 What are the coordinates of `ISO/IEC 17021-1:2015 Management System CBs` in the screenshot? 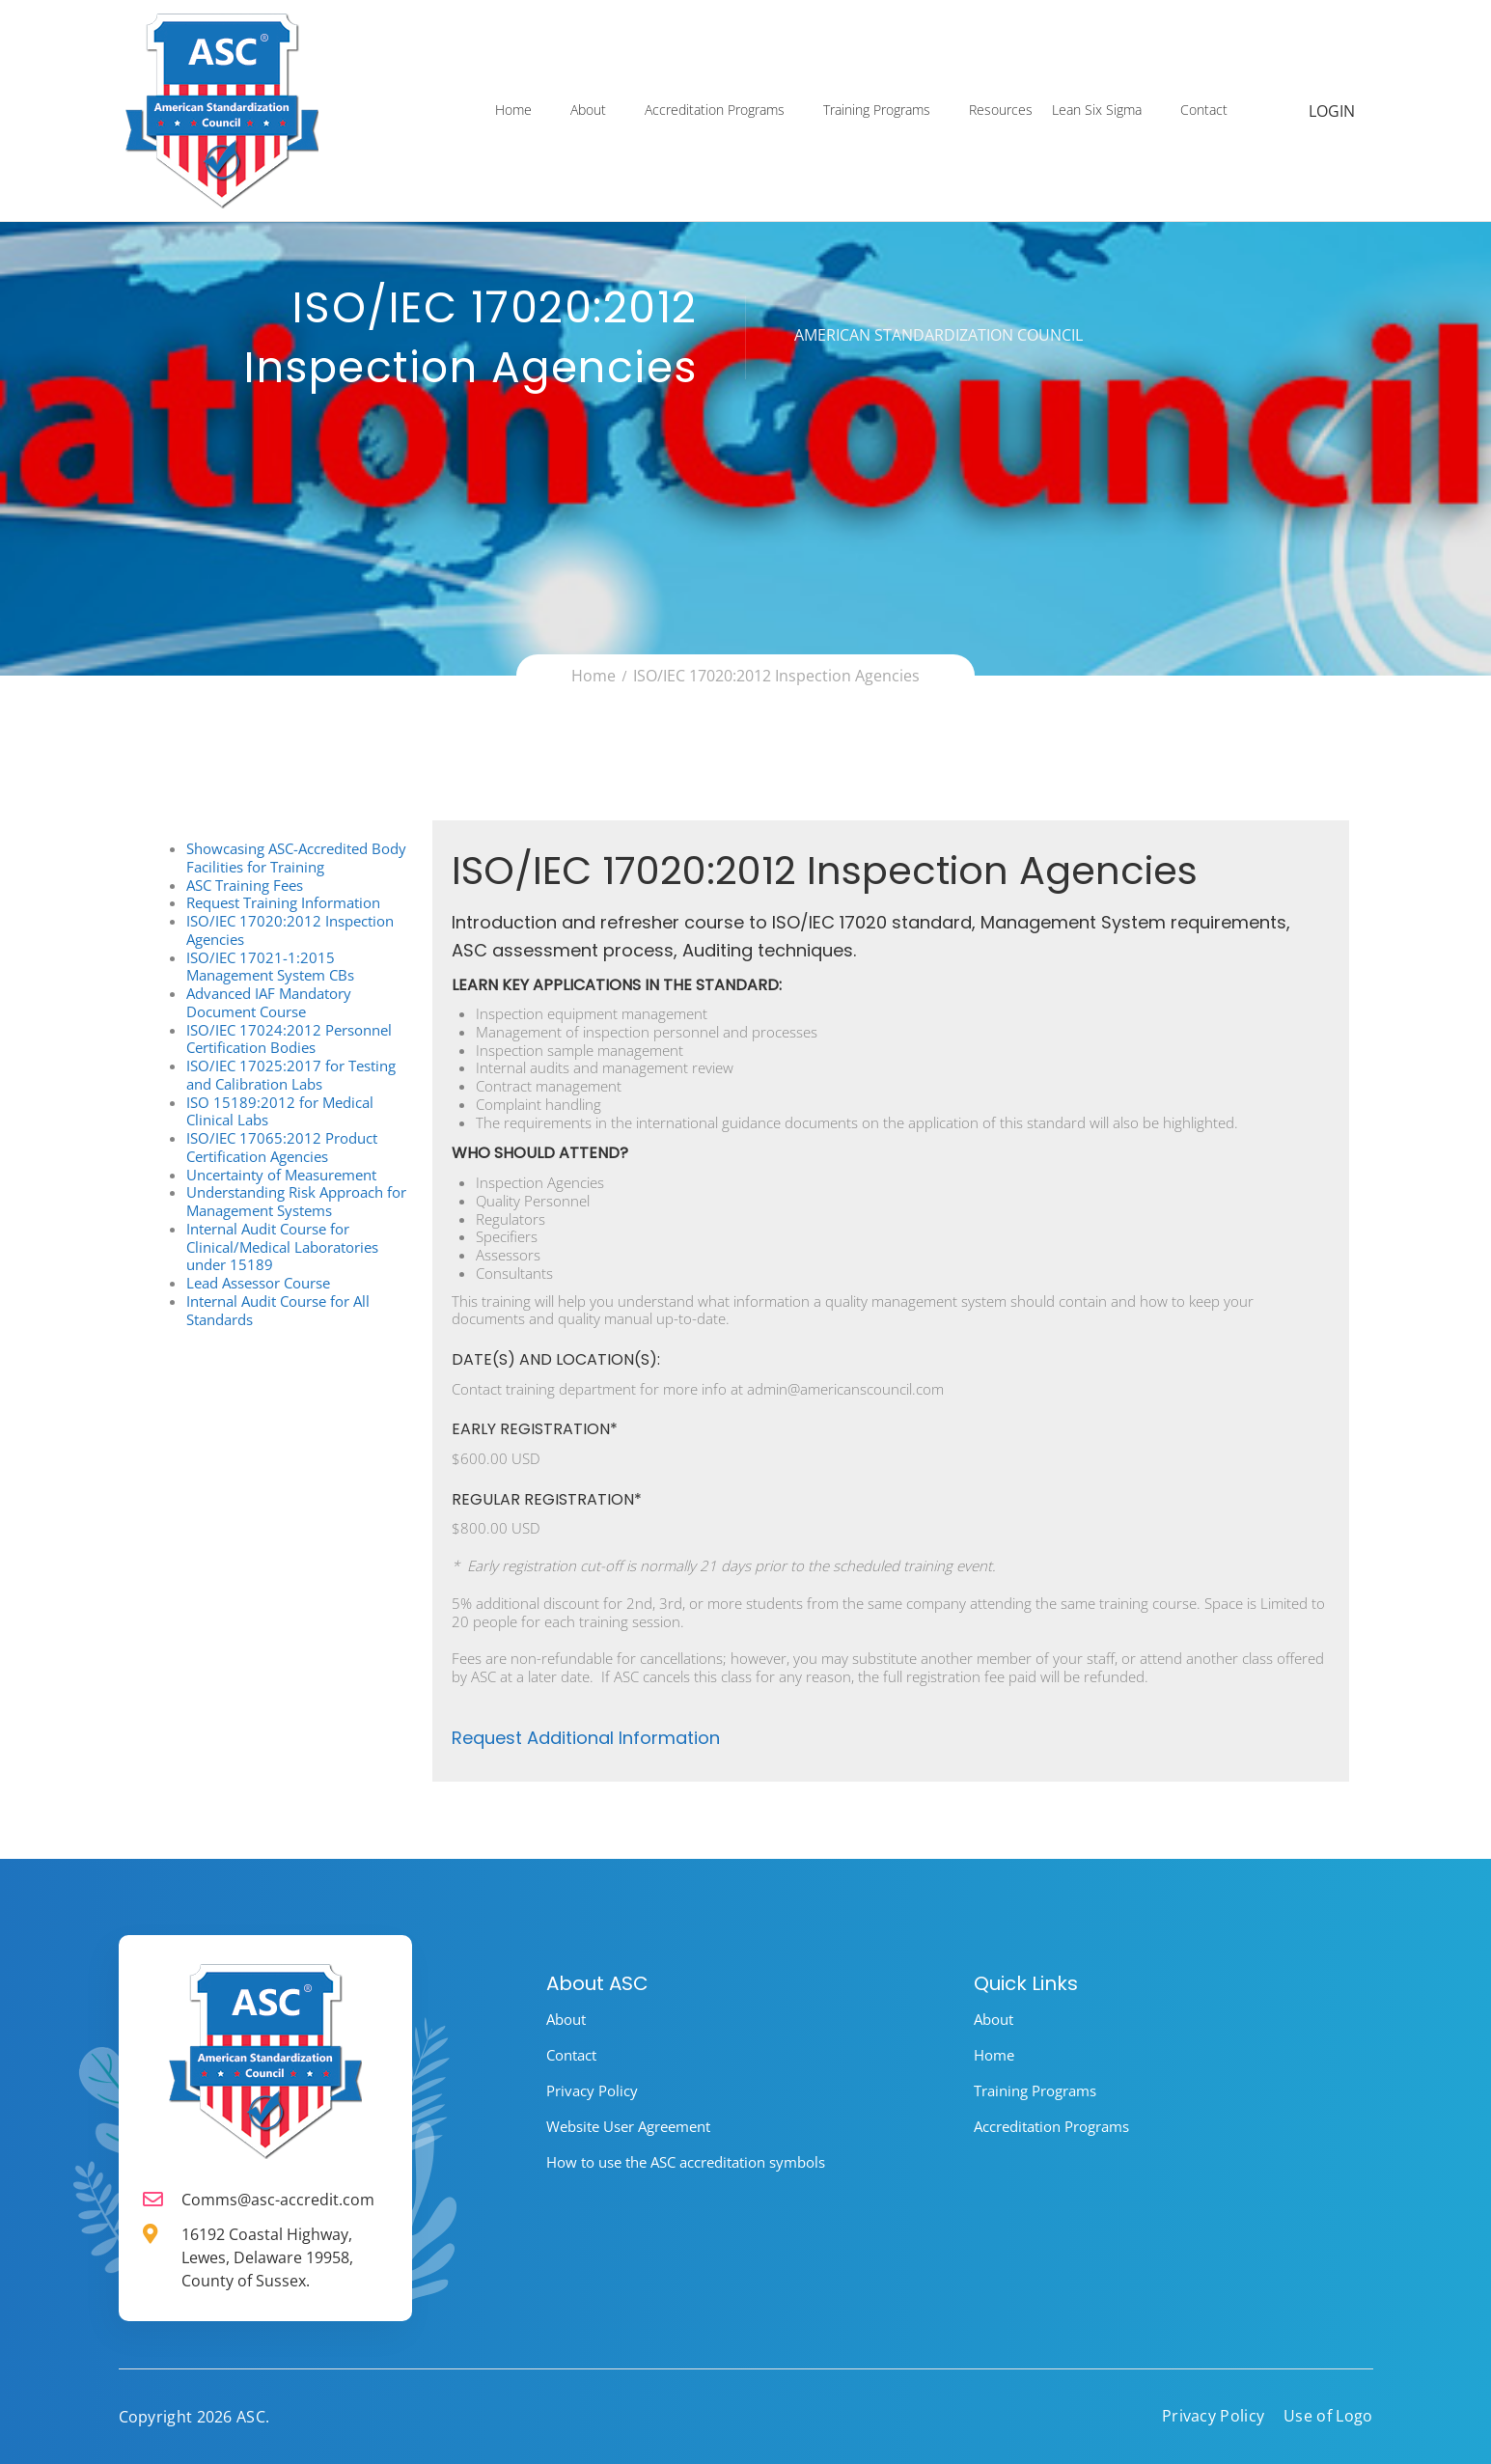 It's located at (270, 966).